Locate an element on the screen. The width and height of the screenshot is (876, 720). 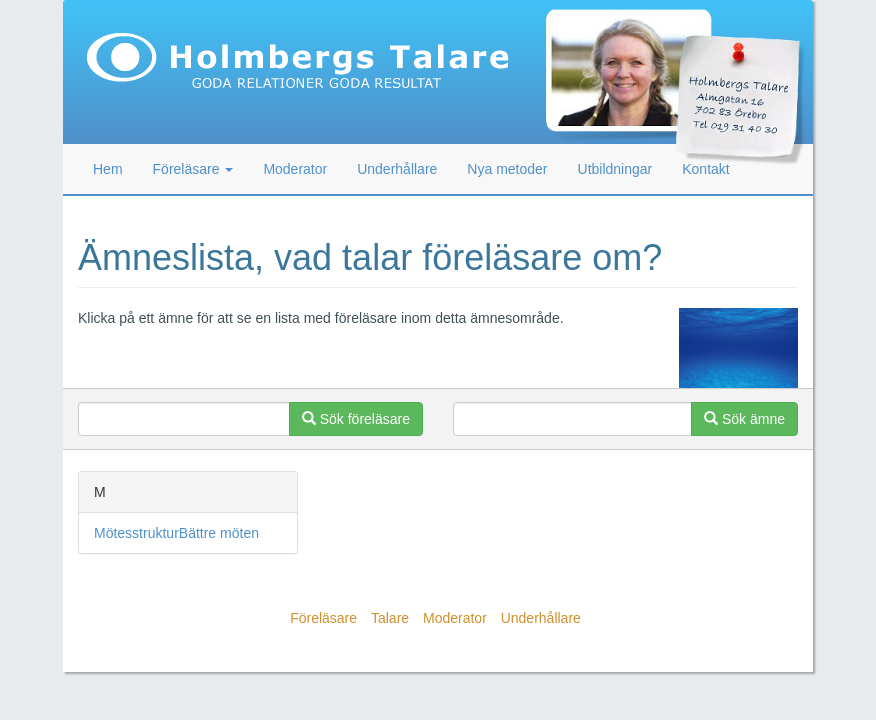
Underhållare is located at coordinates (397, 169).